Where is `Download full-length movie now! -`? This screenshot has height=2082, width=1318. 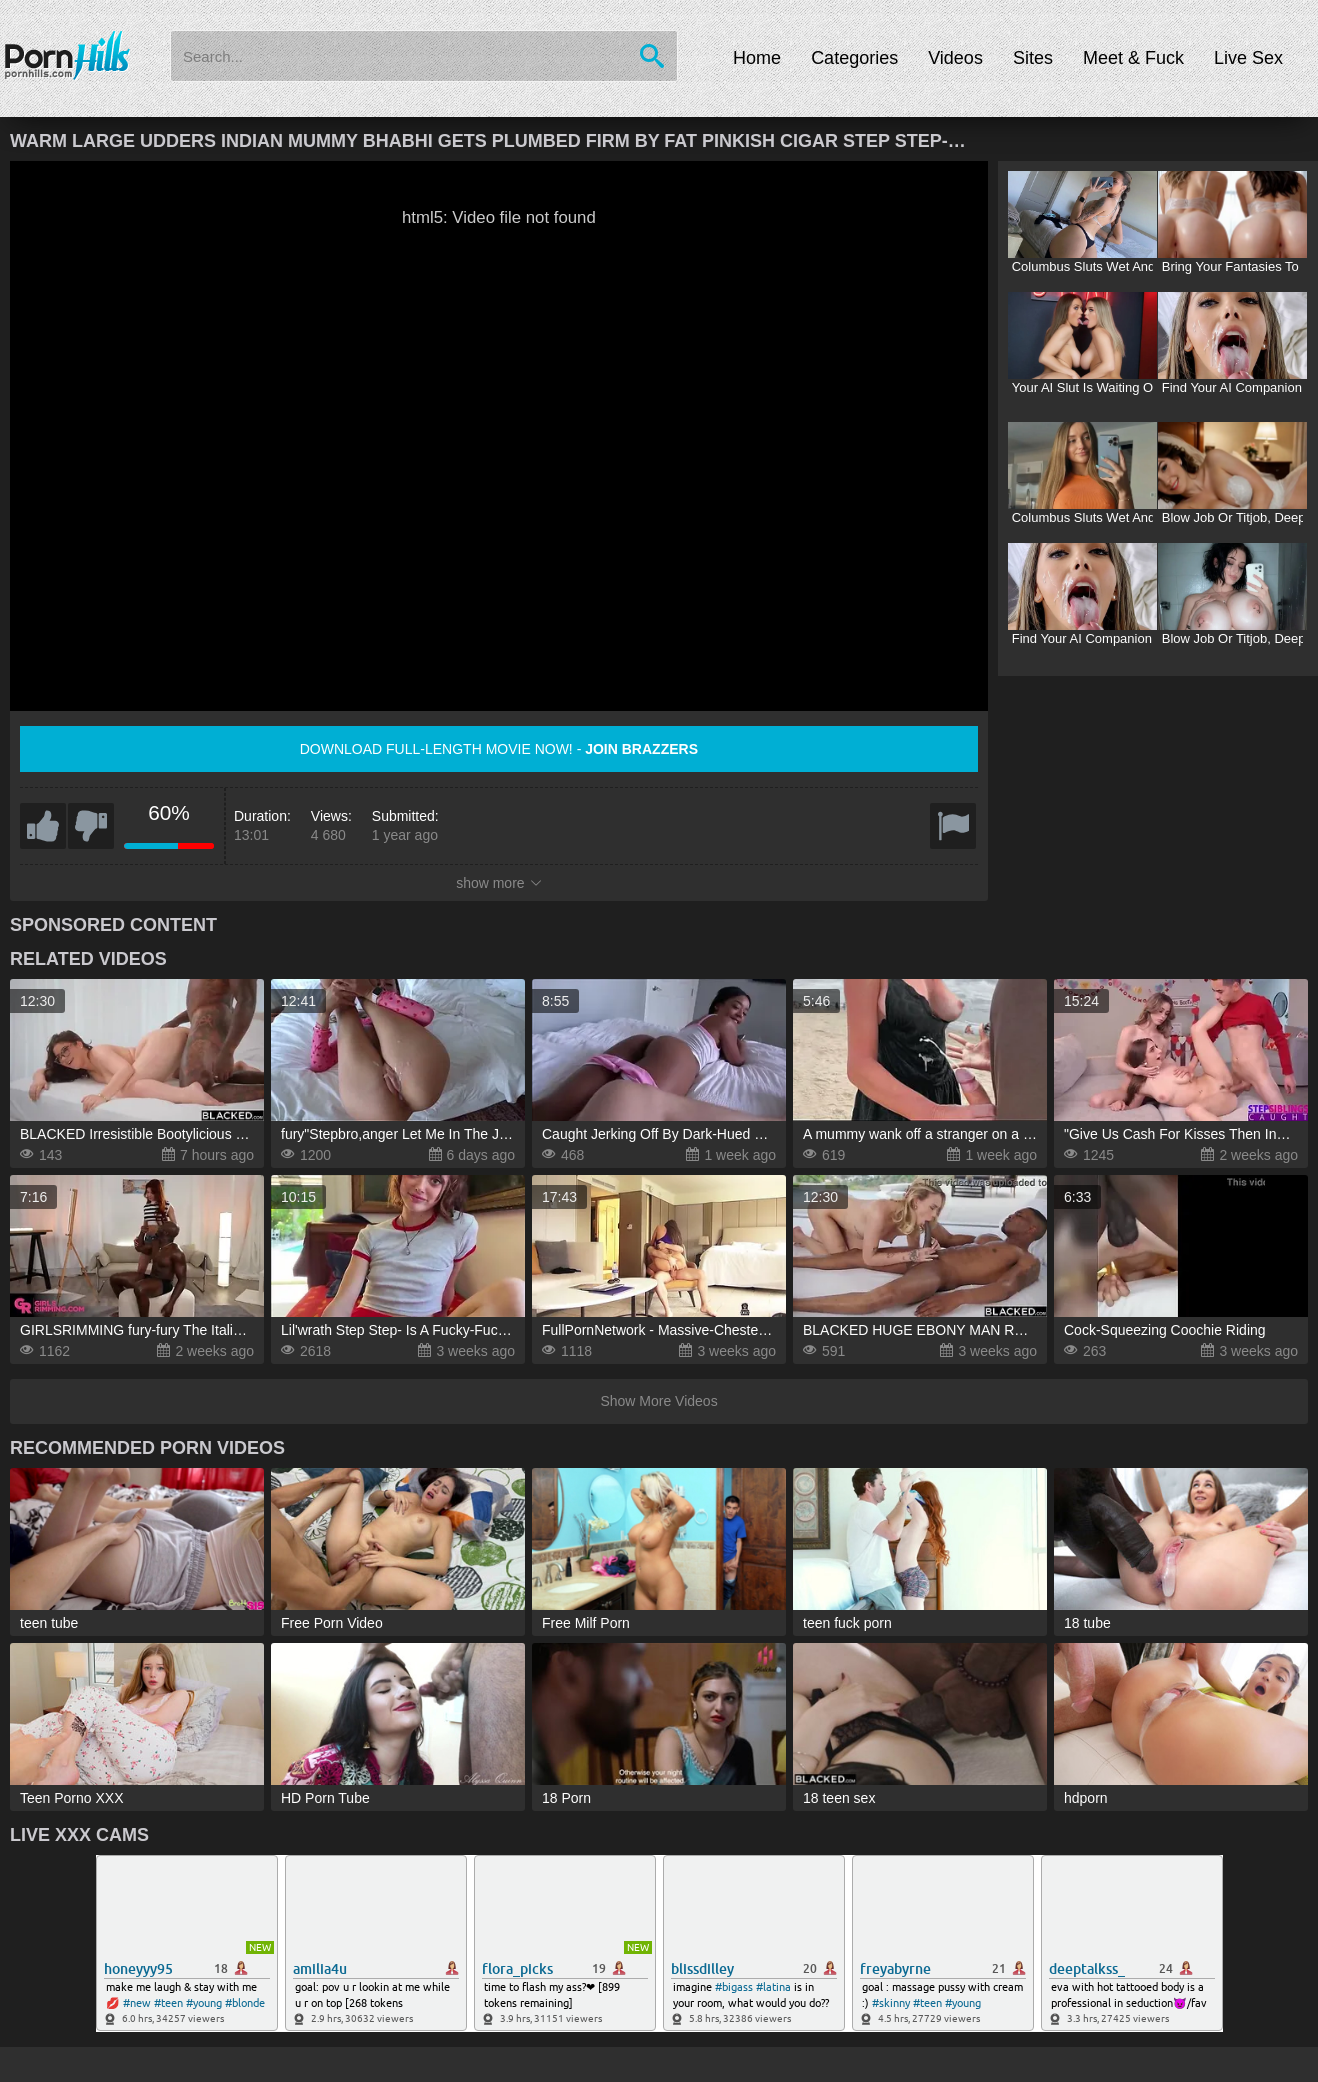
Download full-length movie now! - is located at coordinates (499, 749).